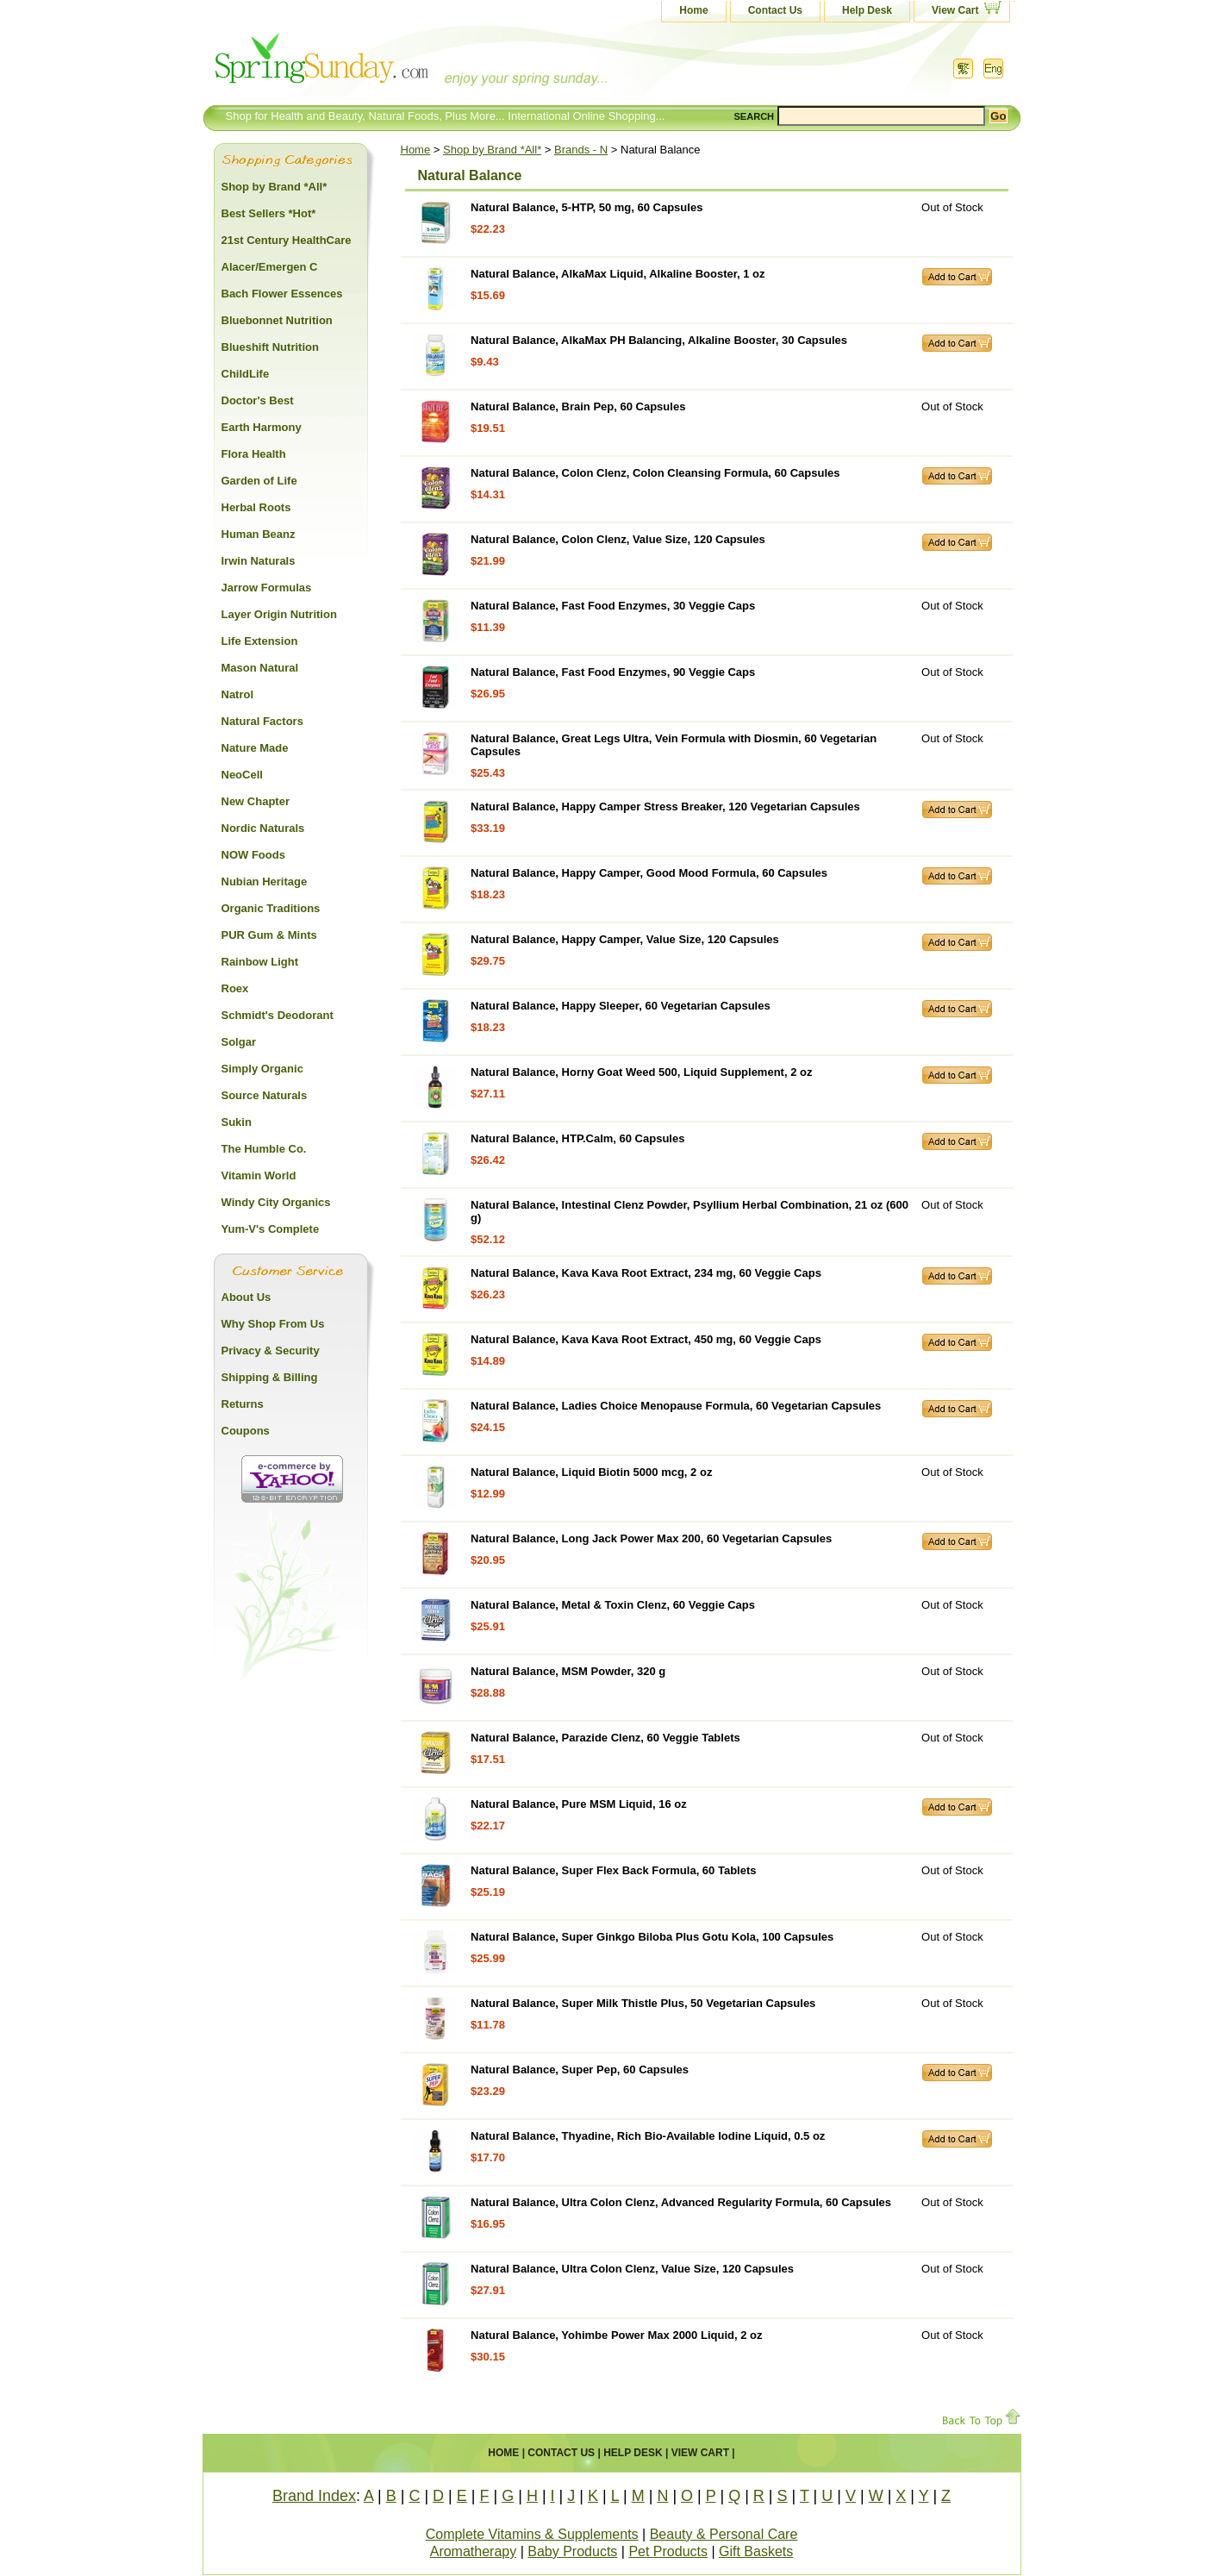 The height and width of the screenshot is (2576, 1223). I want to click on Natural Balance, Metal & Toxin Clenz, 60 Veggie Caps, so click(613, 1604).